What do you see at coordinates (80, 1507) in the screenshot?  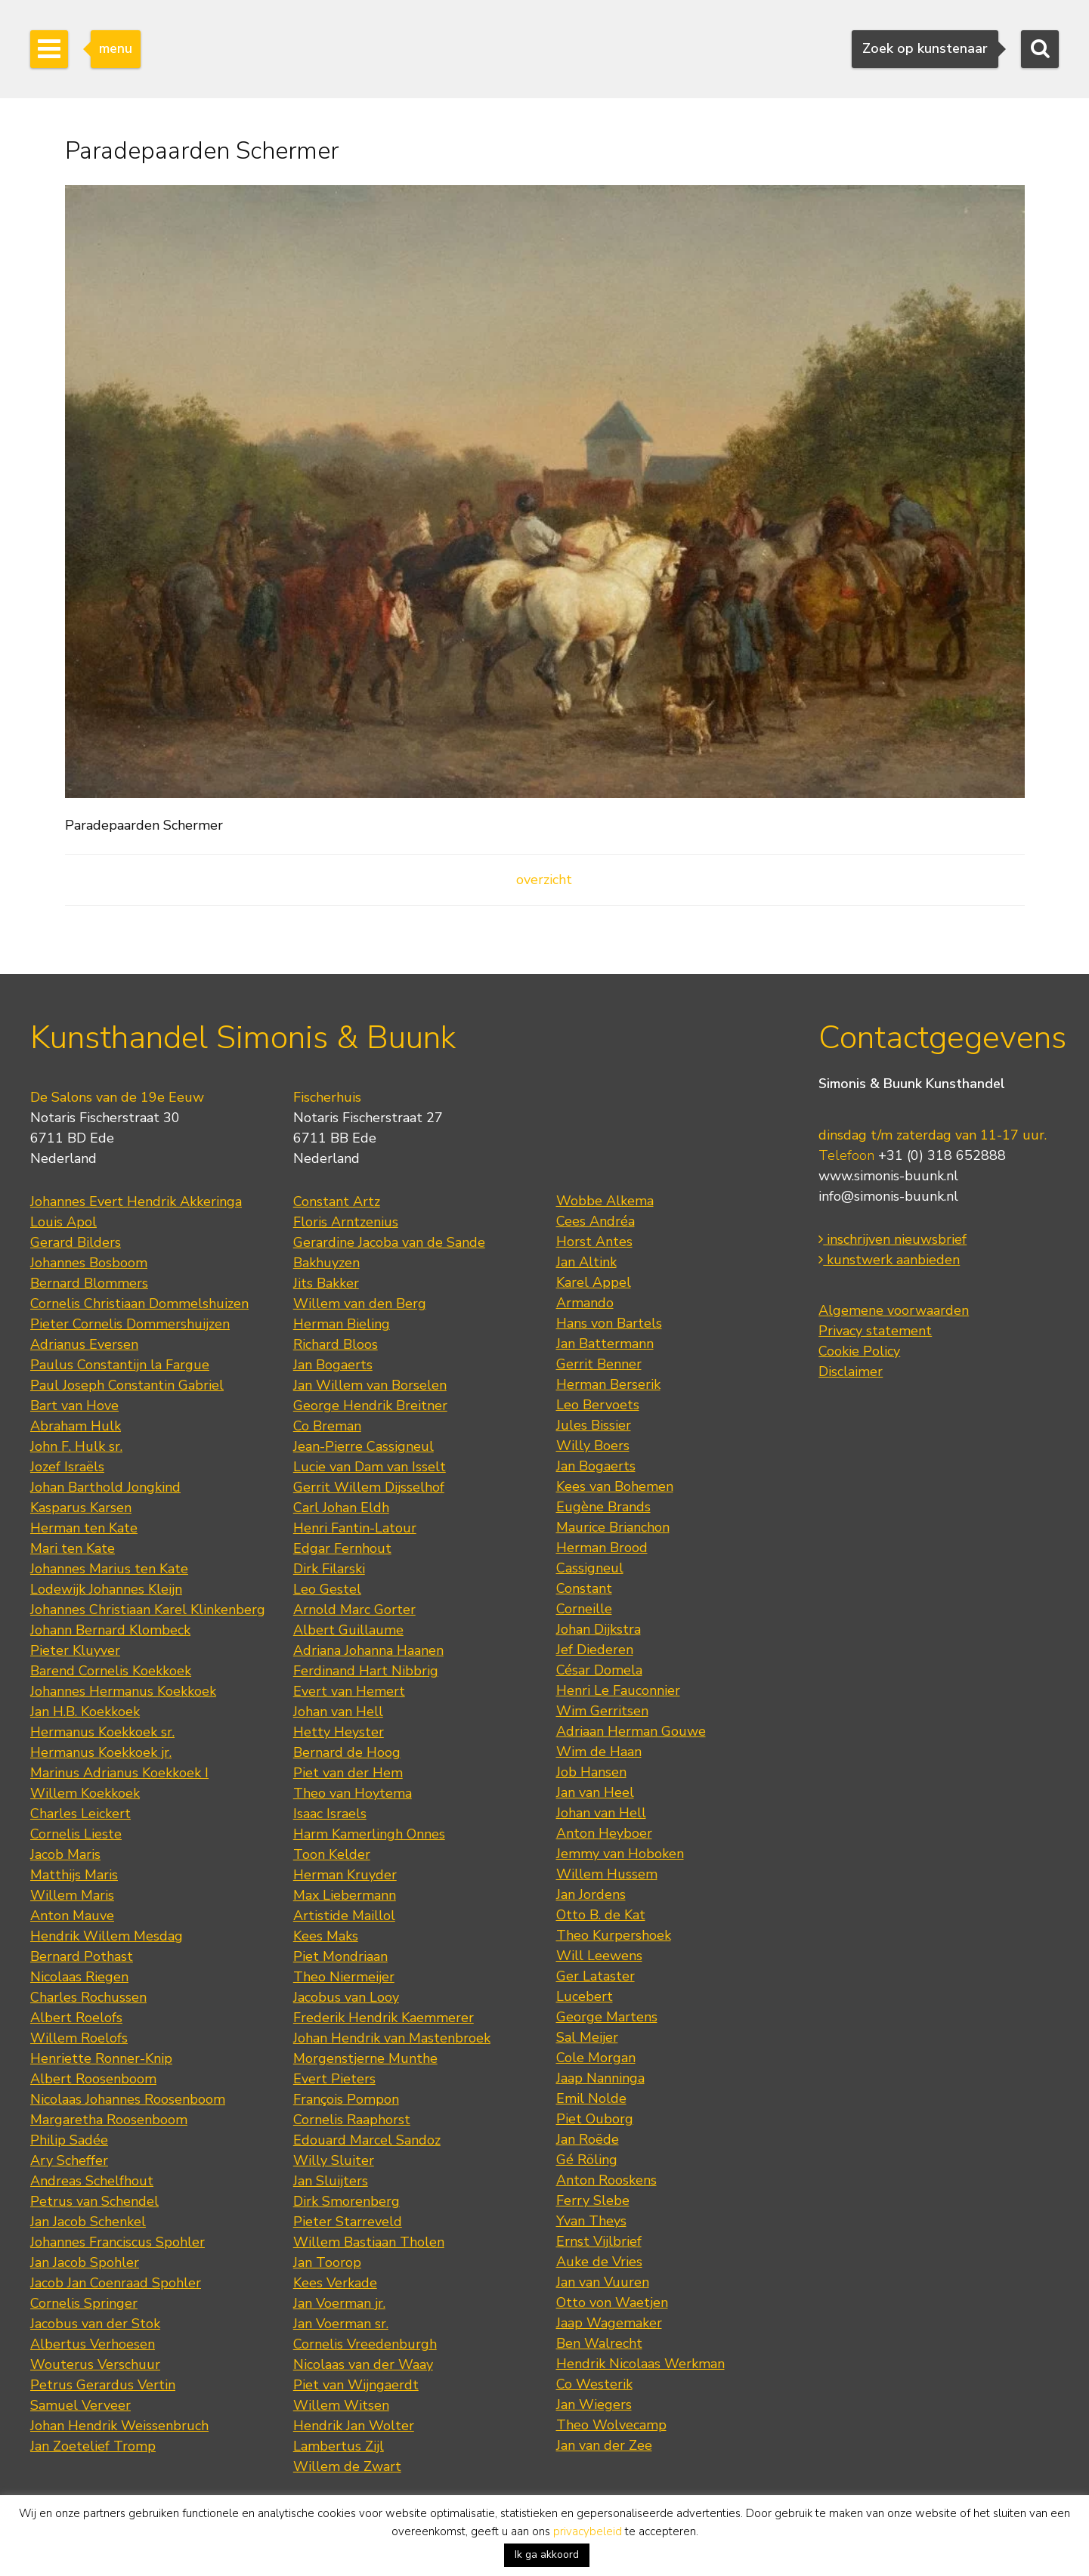 I see `Kasparus Karsen` at bounding box center [80, 1507].